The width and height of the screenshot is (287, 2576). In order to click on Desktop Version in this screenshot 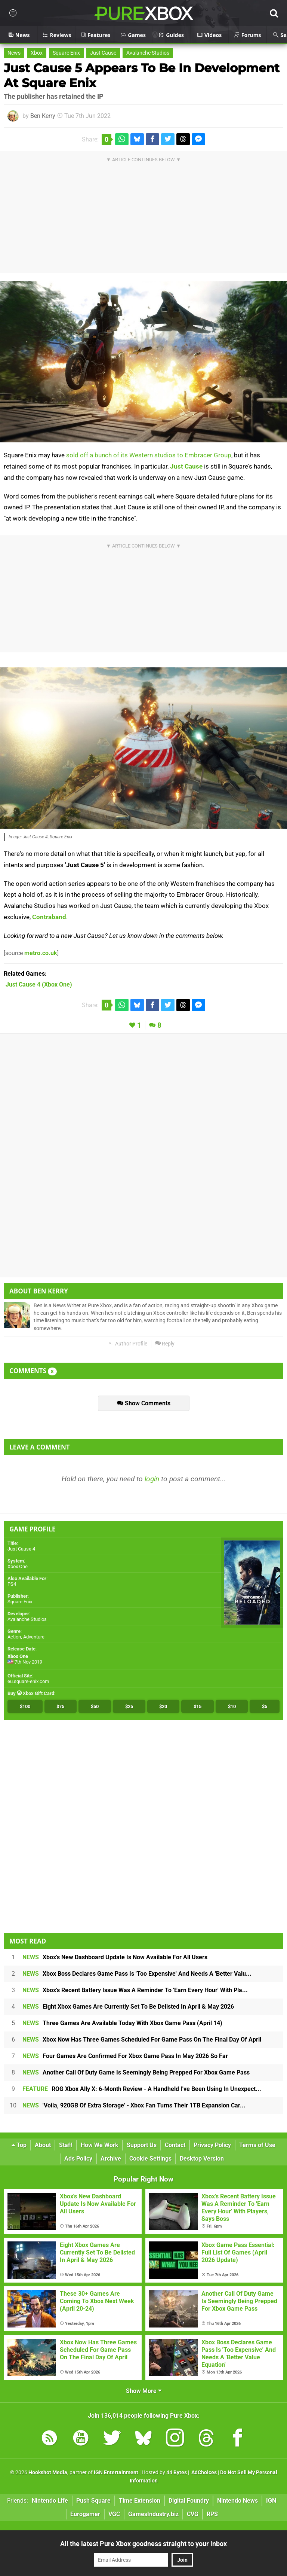, I will do `click(202, 2158)`.